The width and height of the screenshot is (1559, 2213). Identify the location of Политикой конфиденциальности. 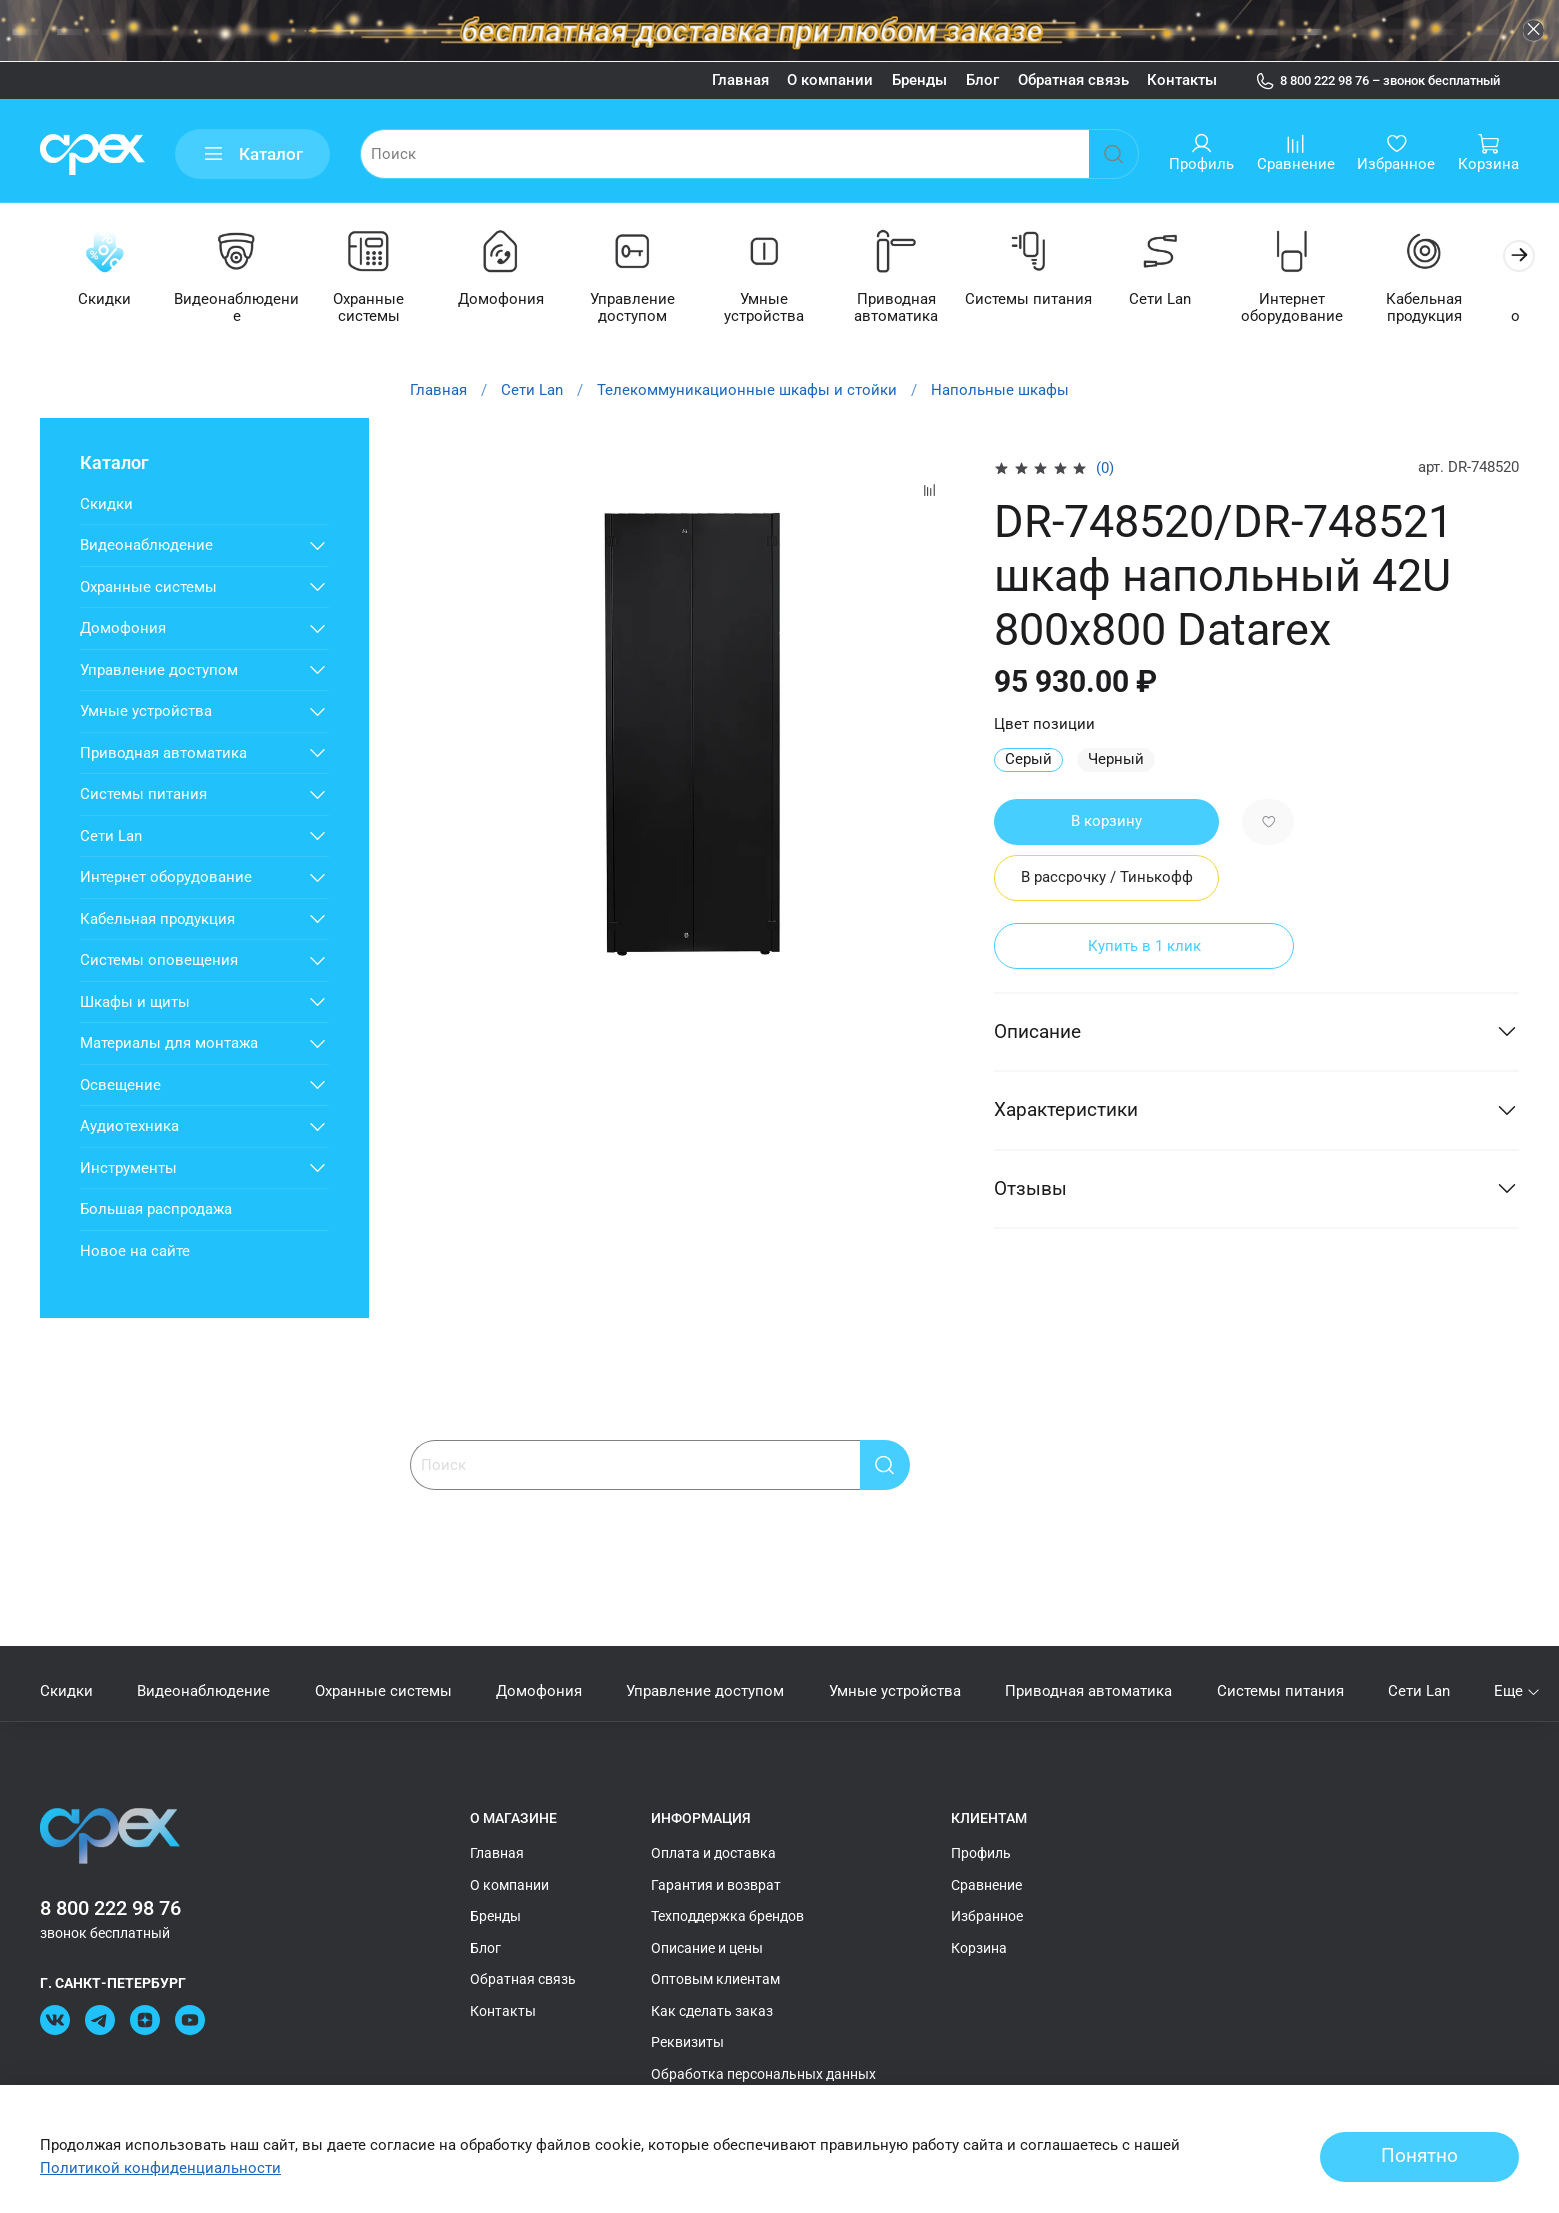
(160, 2168).